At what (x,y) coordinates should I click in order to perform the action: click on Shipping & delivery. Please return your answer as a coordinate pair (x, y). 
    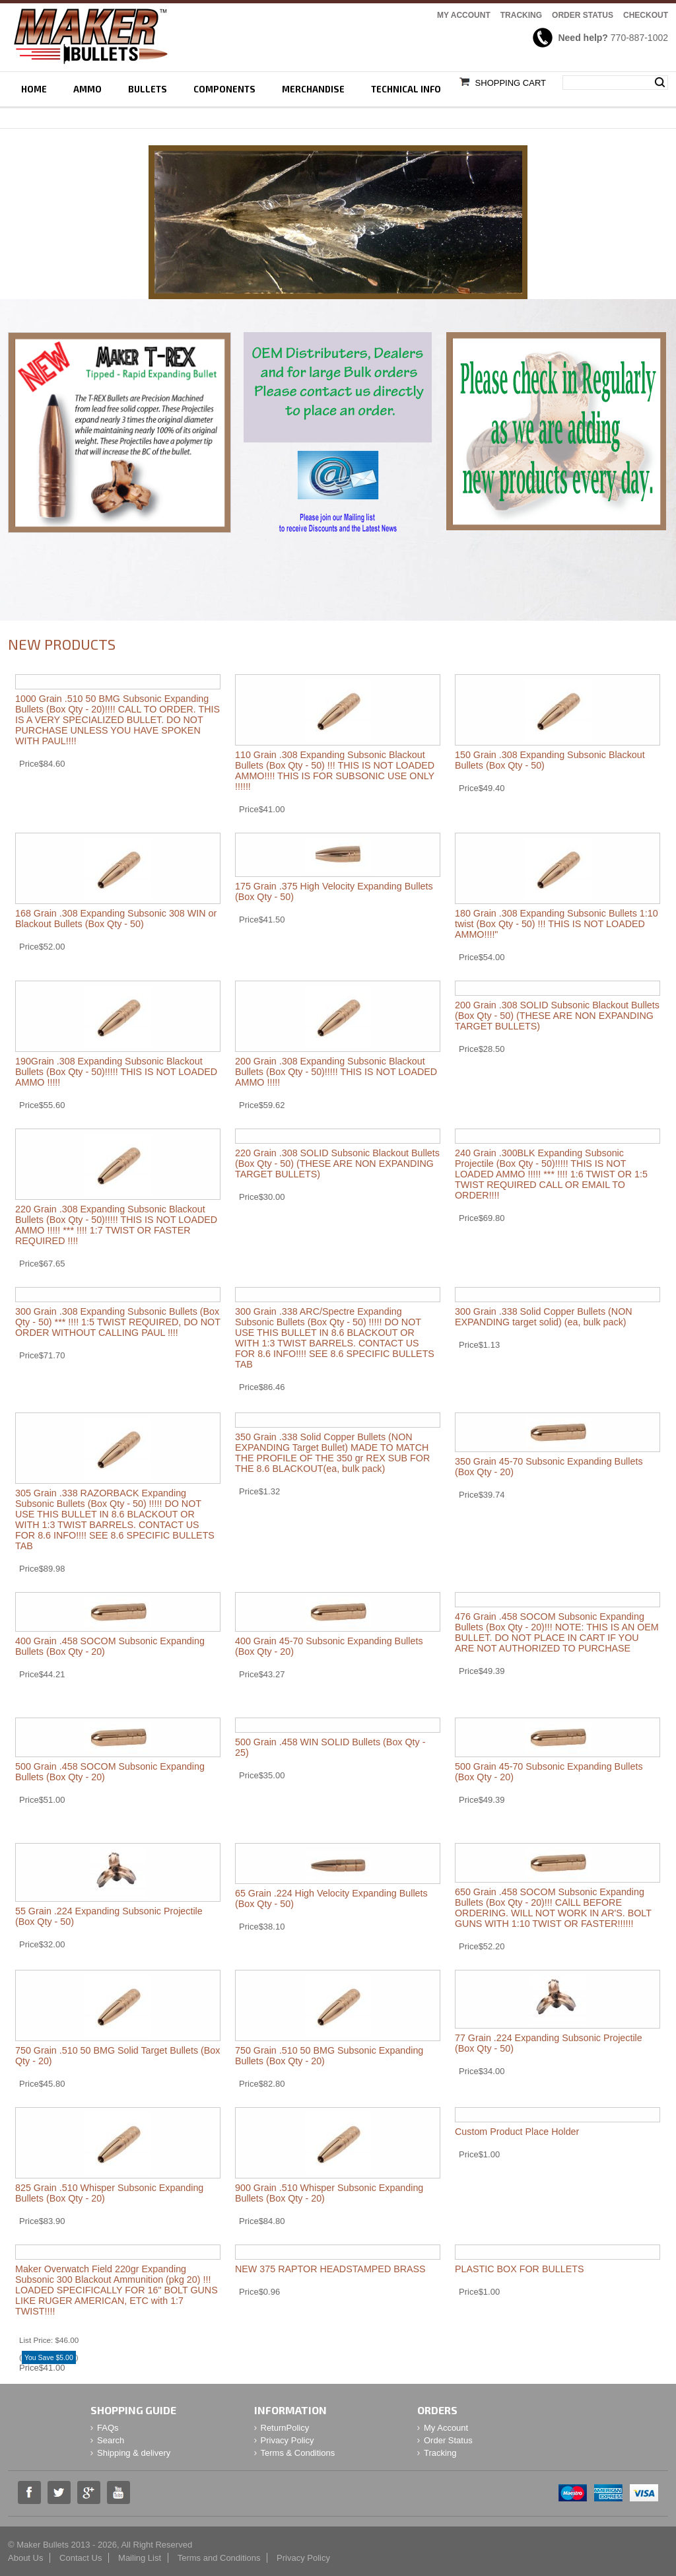
    Looking at the image, I should click on (133, 2453).